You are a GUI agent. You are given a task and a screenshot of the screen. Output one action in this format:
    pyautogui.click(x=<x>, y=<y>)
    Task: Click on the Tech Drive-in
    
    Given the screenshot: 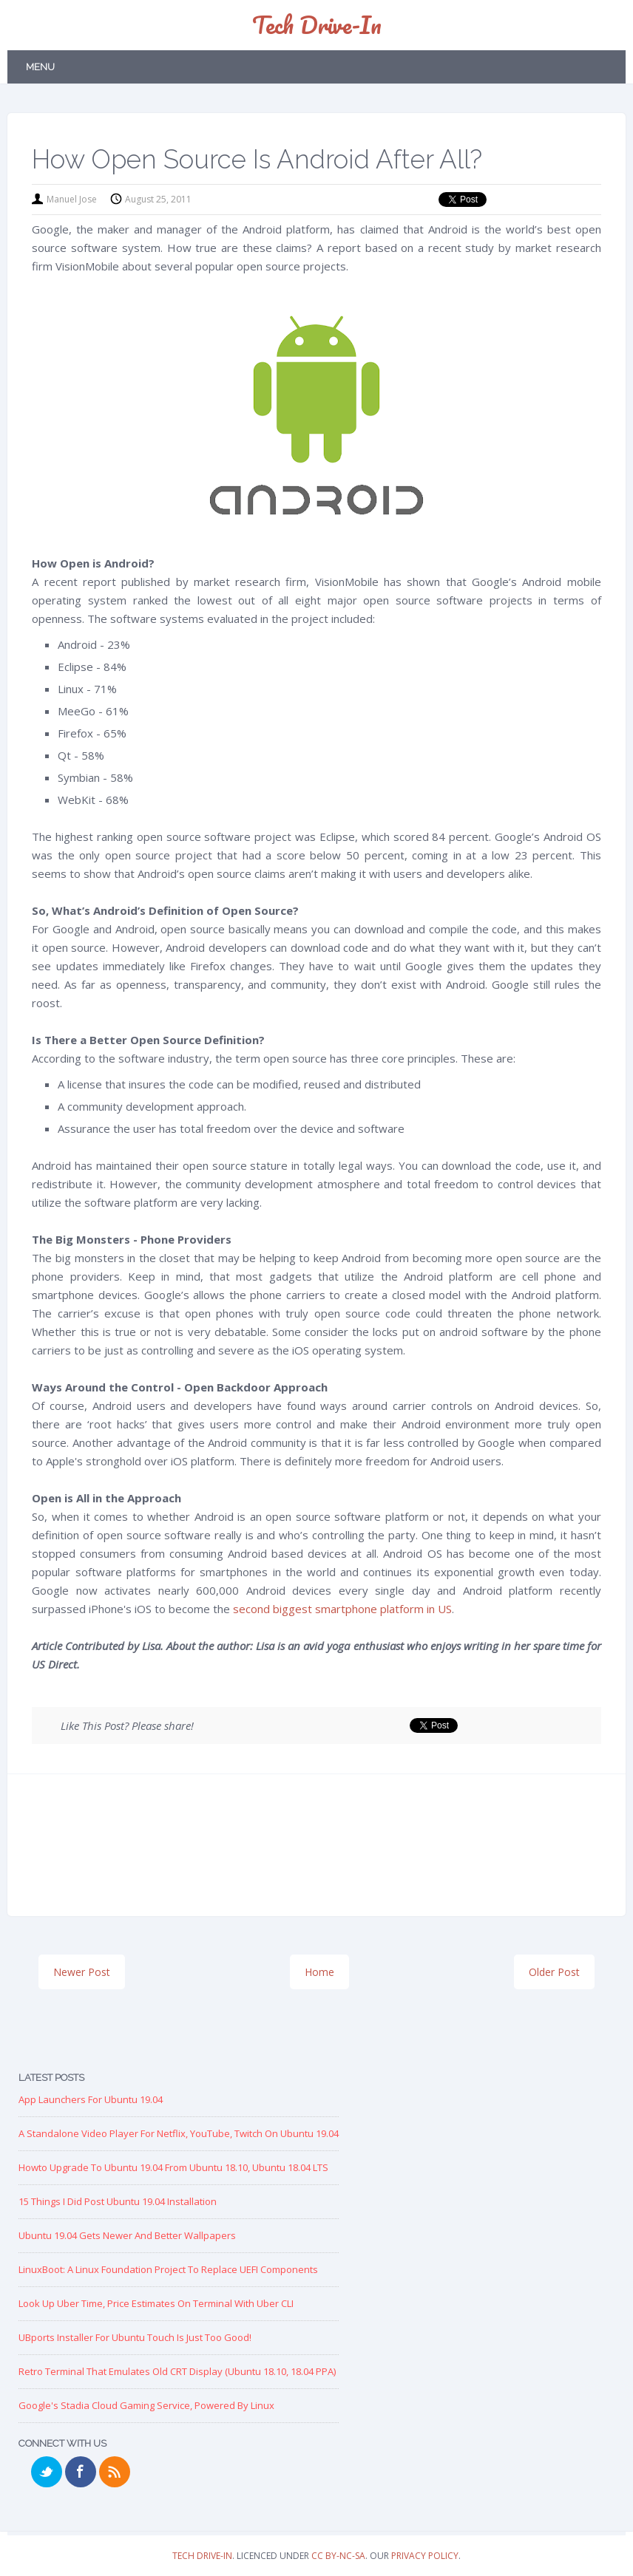 What is the action you would take?
    pyautogui.click(x=317, y=24)
    